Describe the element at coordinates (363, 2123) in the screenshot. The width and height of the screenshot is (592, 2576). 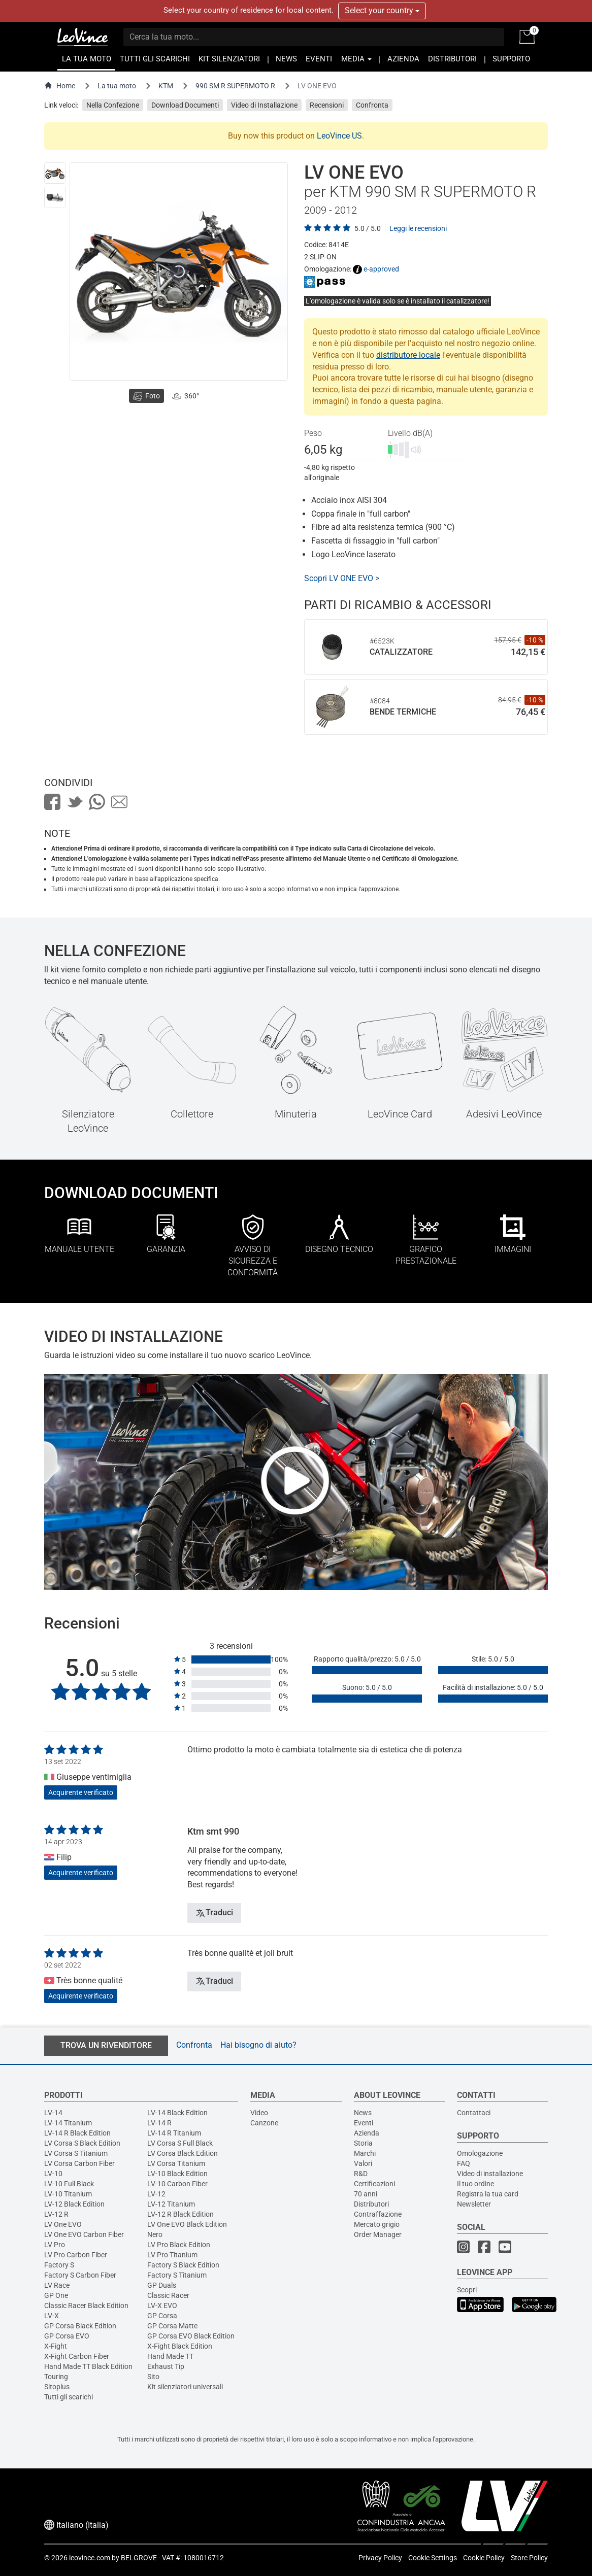
I see `Eventi` at that location.